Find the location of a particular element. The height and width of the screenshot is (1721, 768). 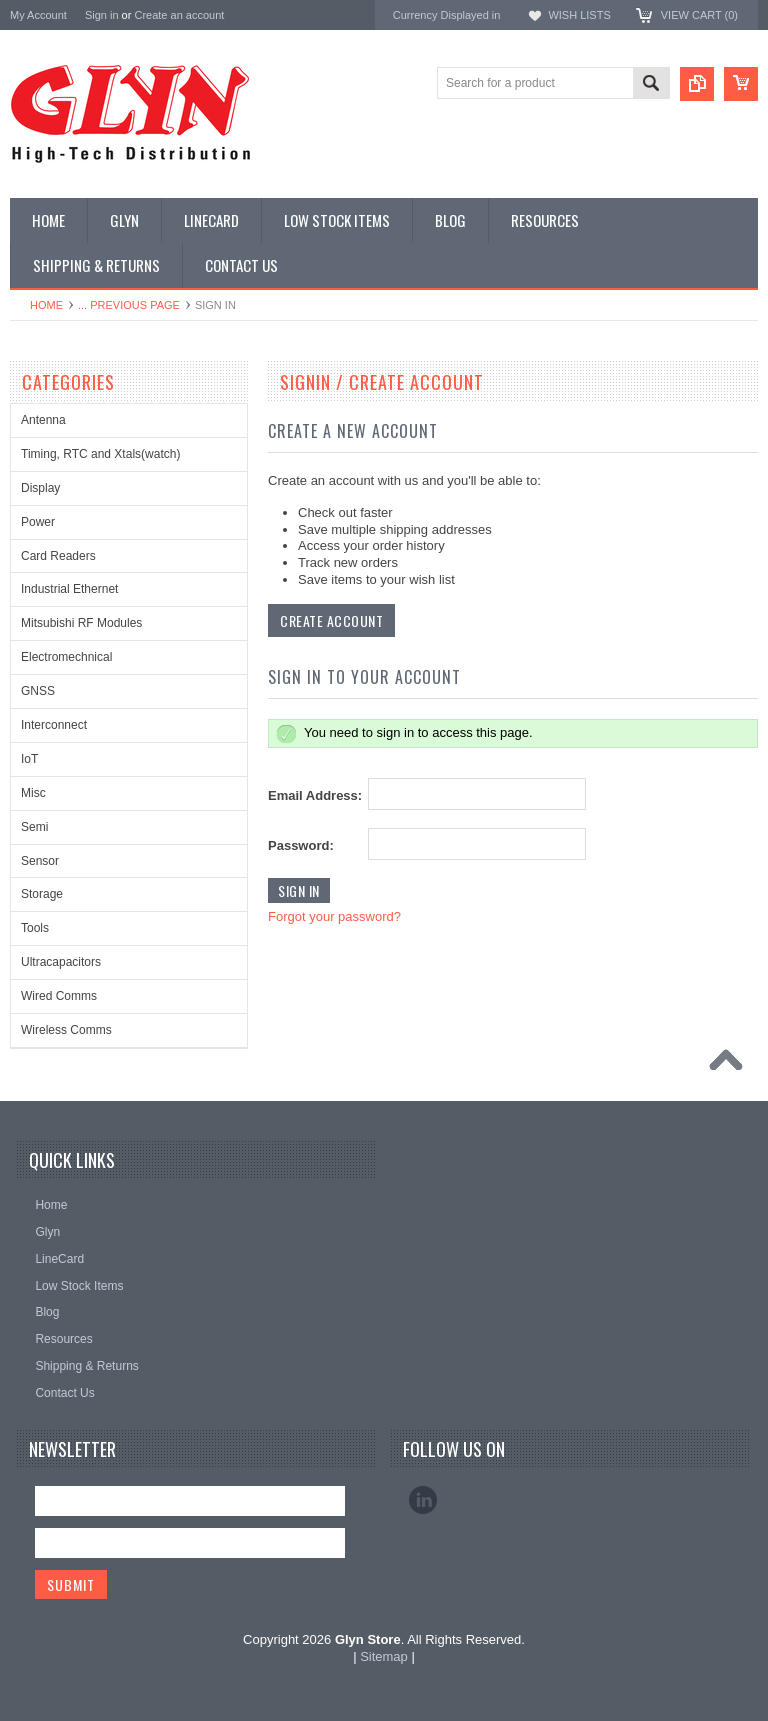

View Cart () is located at coordinates (699, 15).